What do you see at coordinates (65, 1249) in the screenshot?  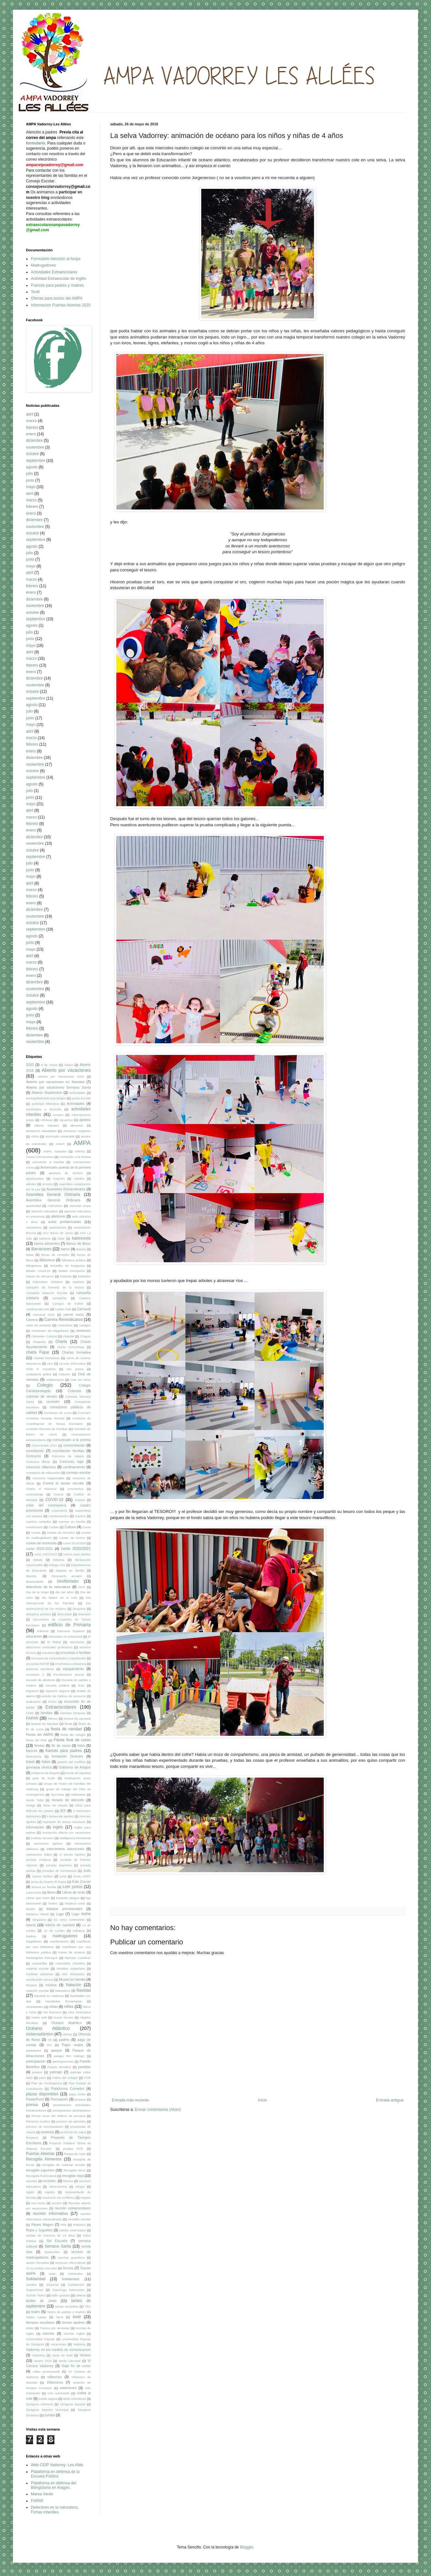 I see `barrio` at bounding box center [65, 1249].